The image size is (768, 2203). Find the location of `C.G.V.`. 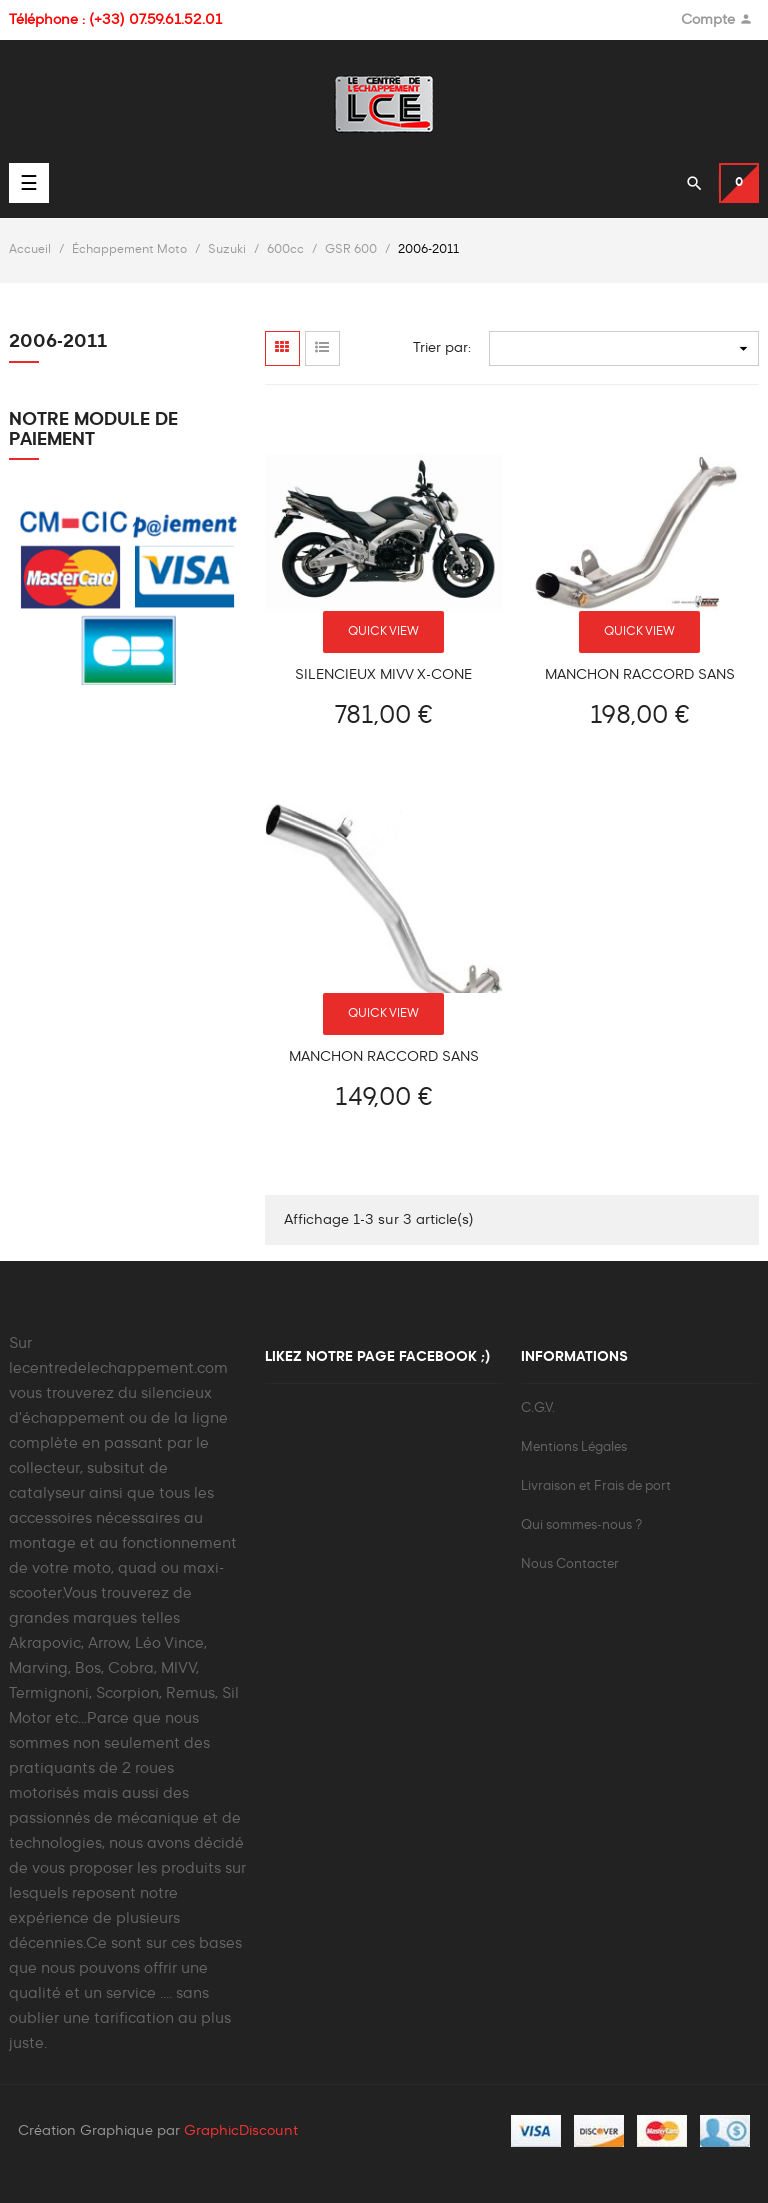

C.G.V. is located at coordinates (538, 1408).